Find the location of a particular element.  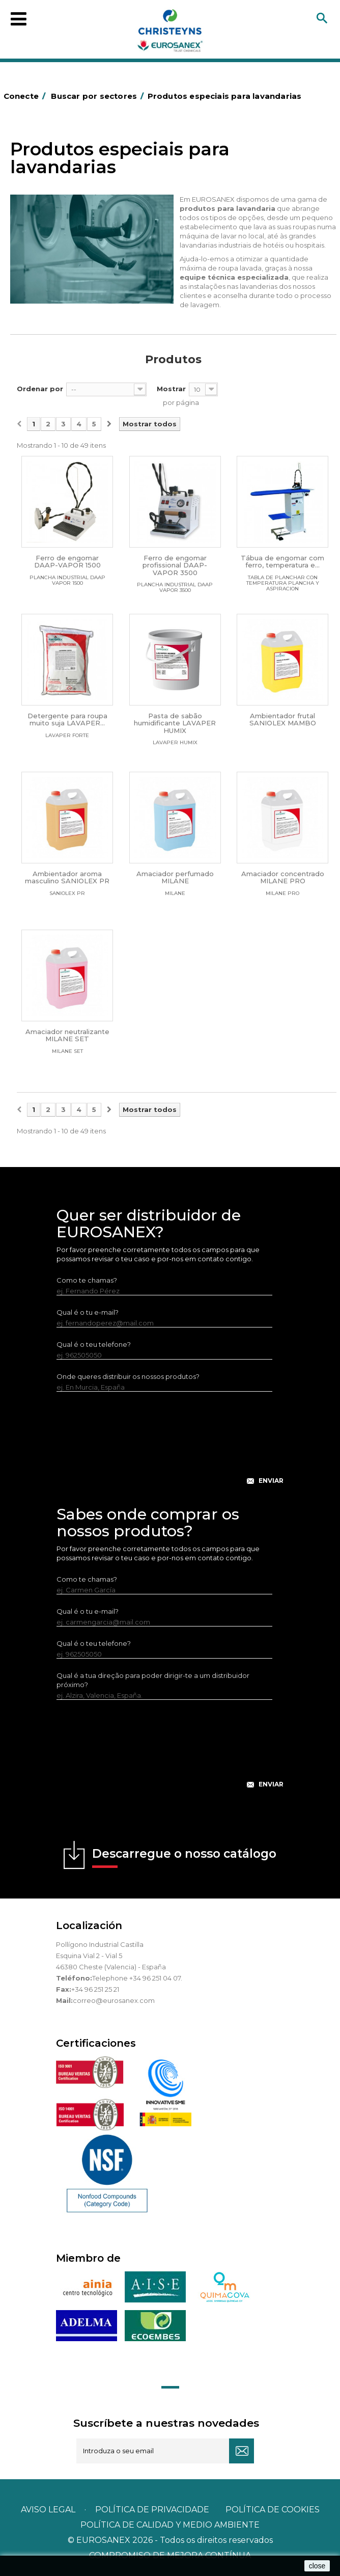

Telephone +34 96 251 04 07. is located at coordinates (137, 1978).